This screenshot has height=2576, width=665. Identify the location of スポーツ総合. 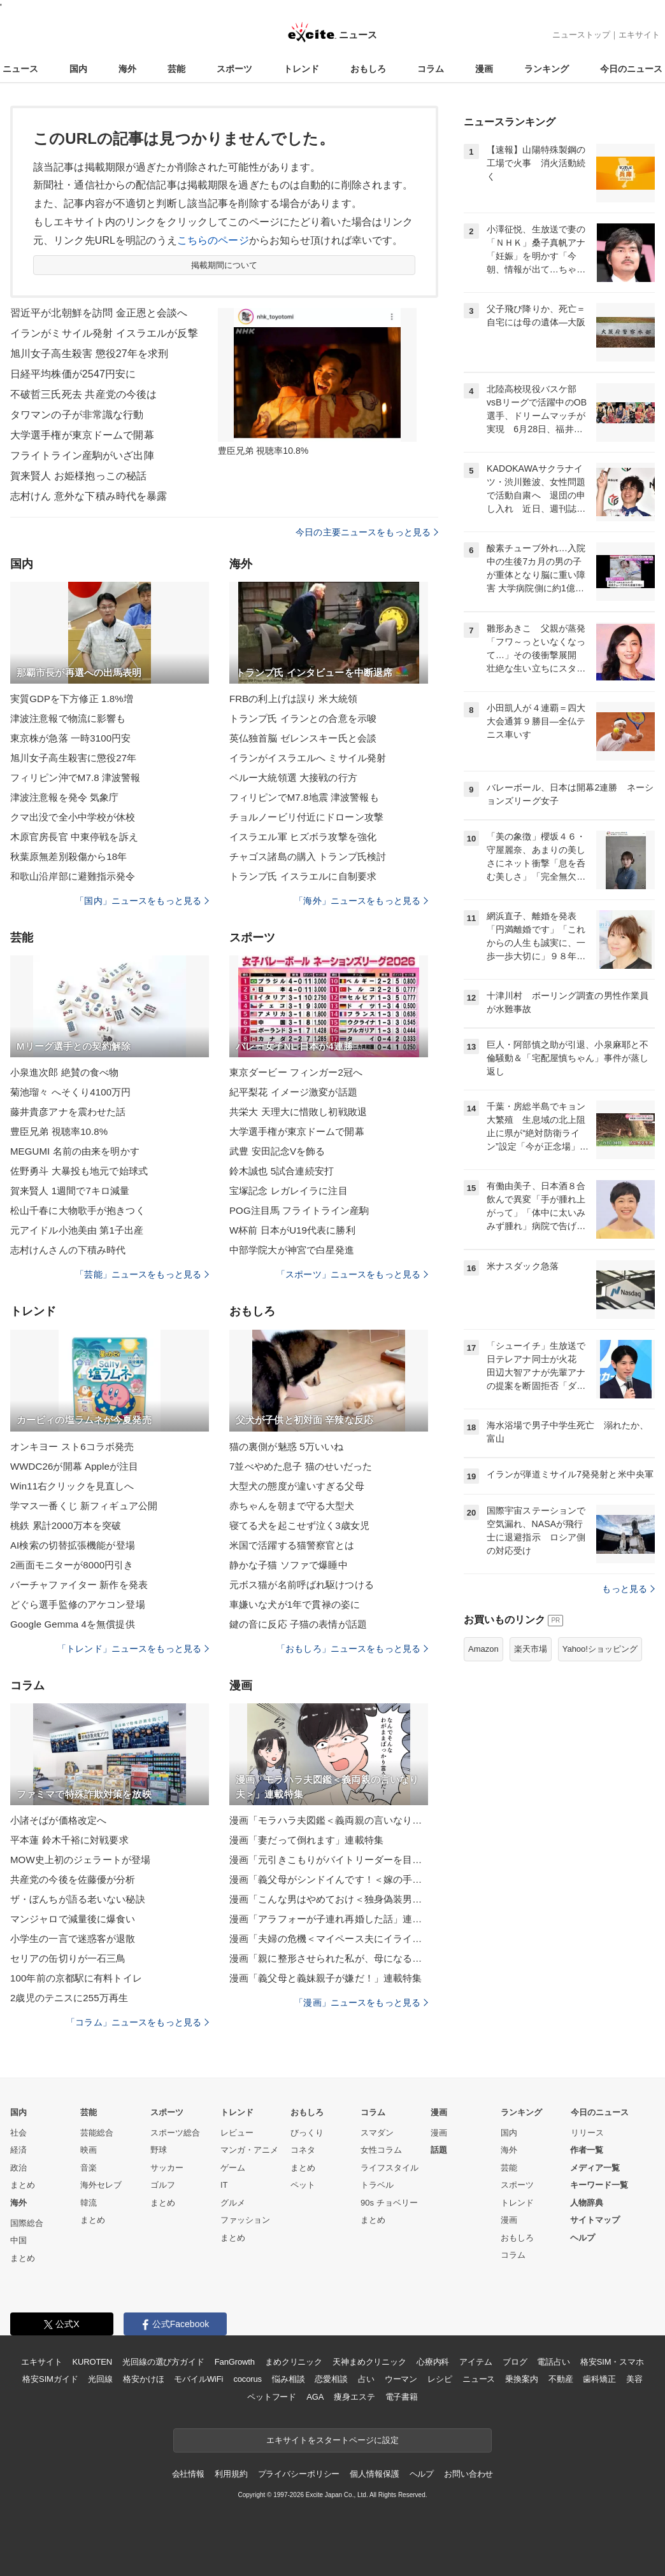
(175, 2132).